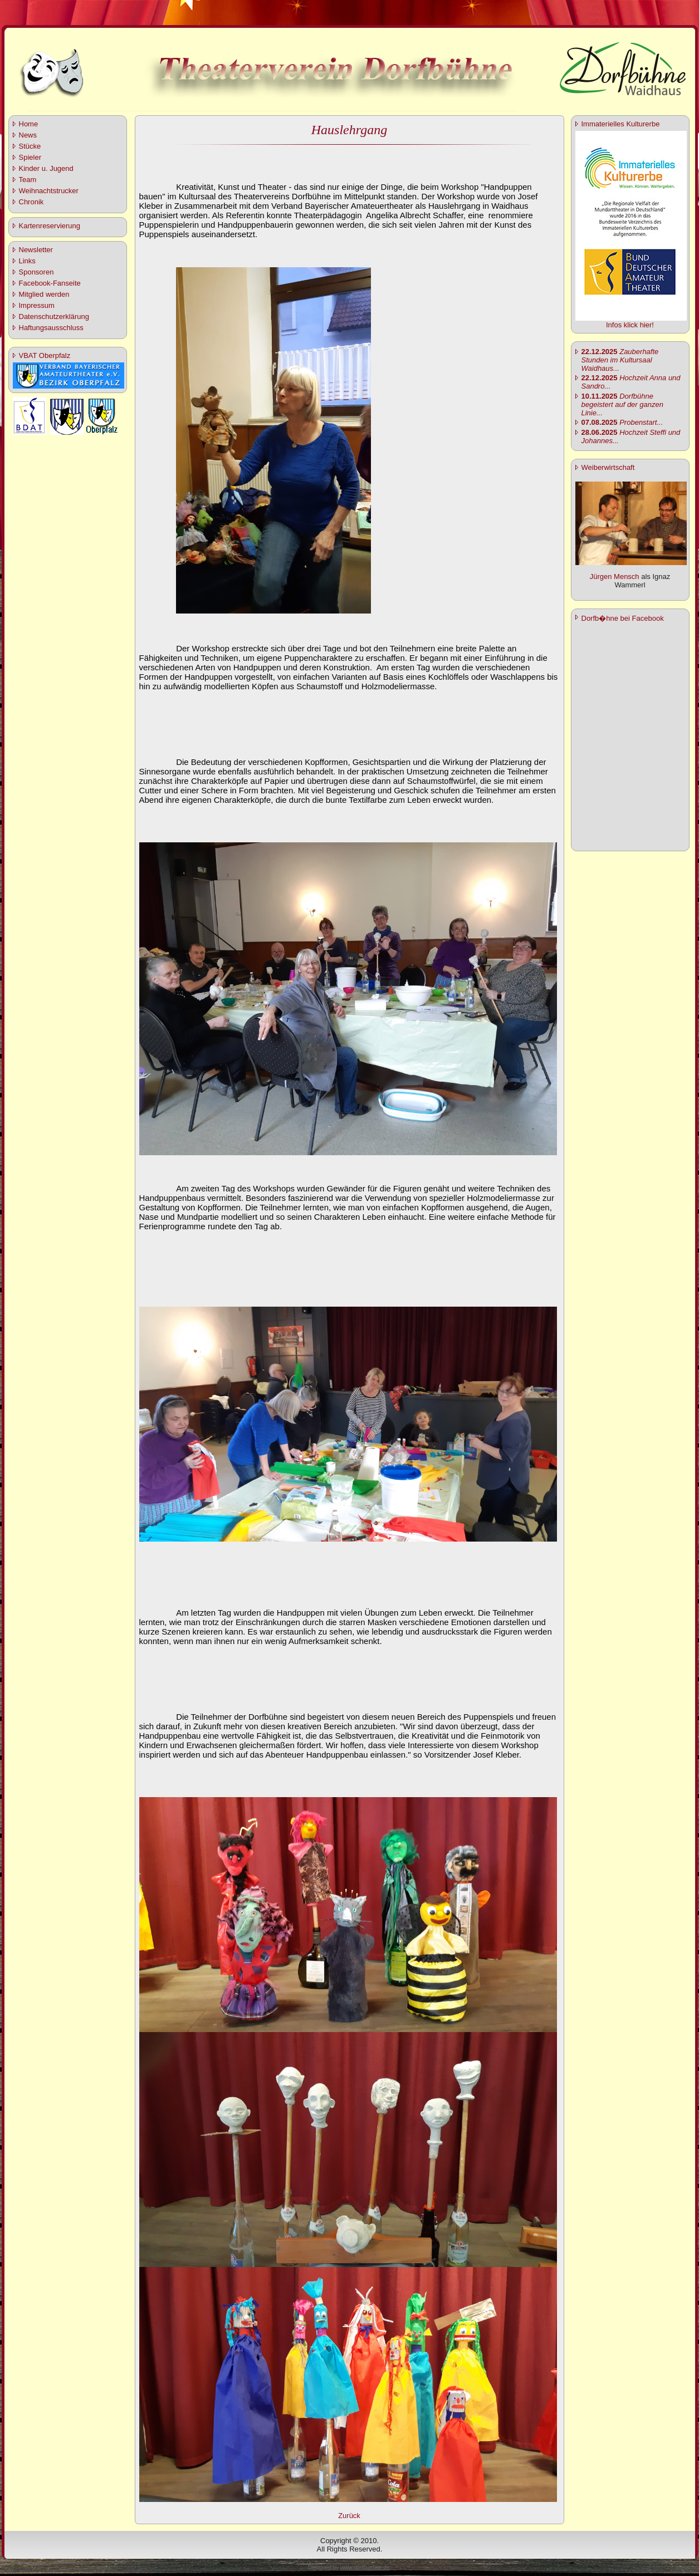 The image size is (699, 2576). What do you see at coordinates (349, 2515) in the screenshot?
I see `Zurück` at bounding box center [349, 2515].